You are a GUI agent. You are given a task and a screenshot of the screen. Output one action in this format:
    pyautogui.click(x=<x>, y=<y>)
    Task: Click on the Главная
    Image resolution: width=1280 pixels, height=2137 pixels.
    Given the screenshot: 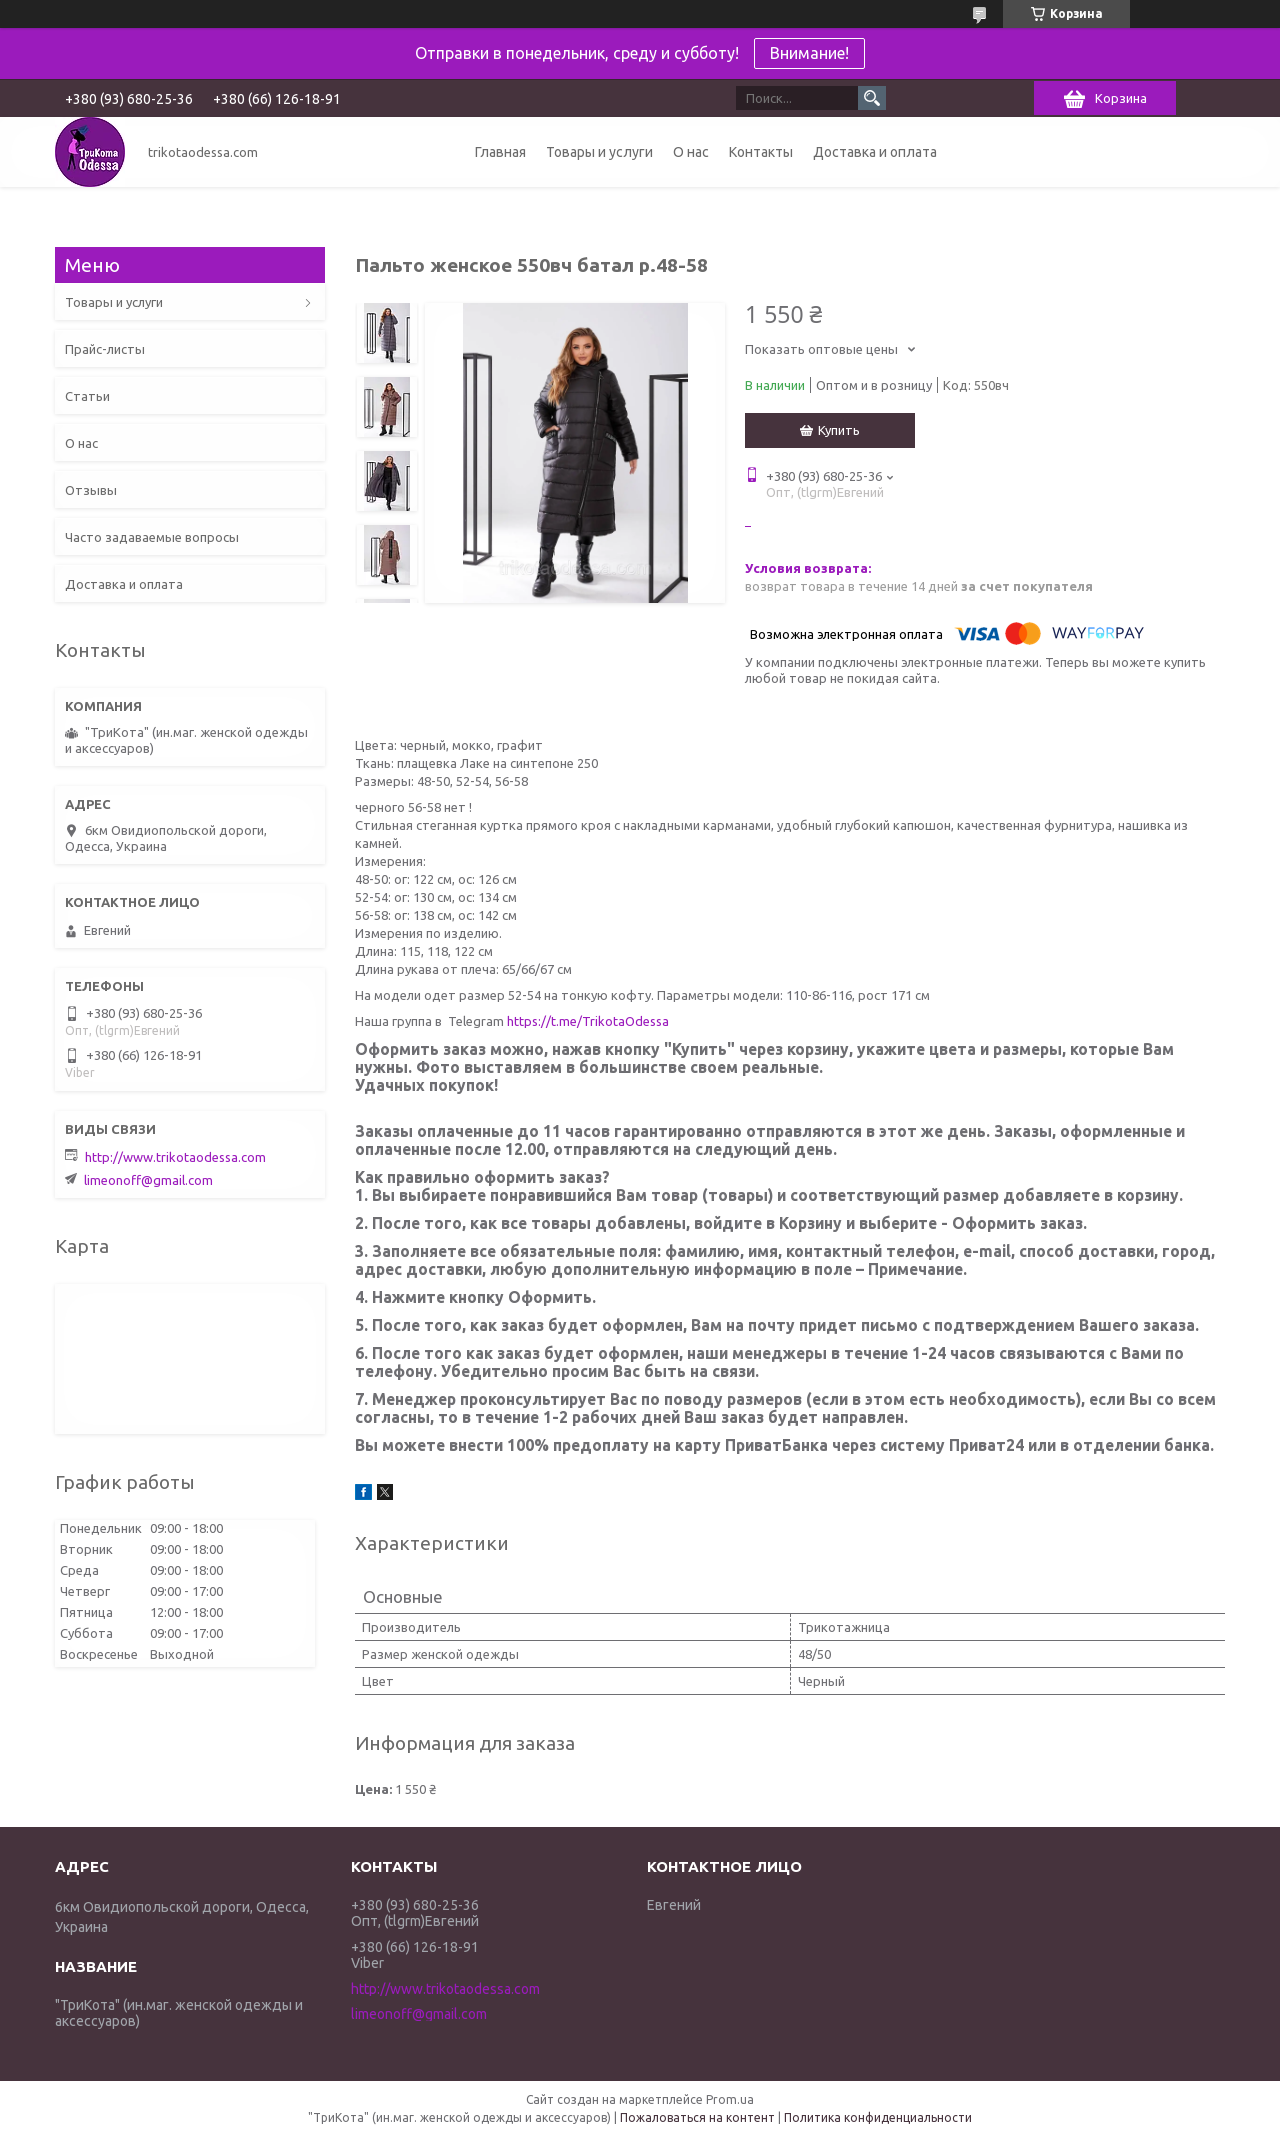 What is the action you would take?
    pyautogui.click(x=500, y=152)
    